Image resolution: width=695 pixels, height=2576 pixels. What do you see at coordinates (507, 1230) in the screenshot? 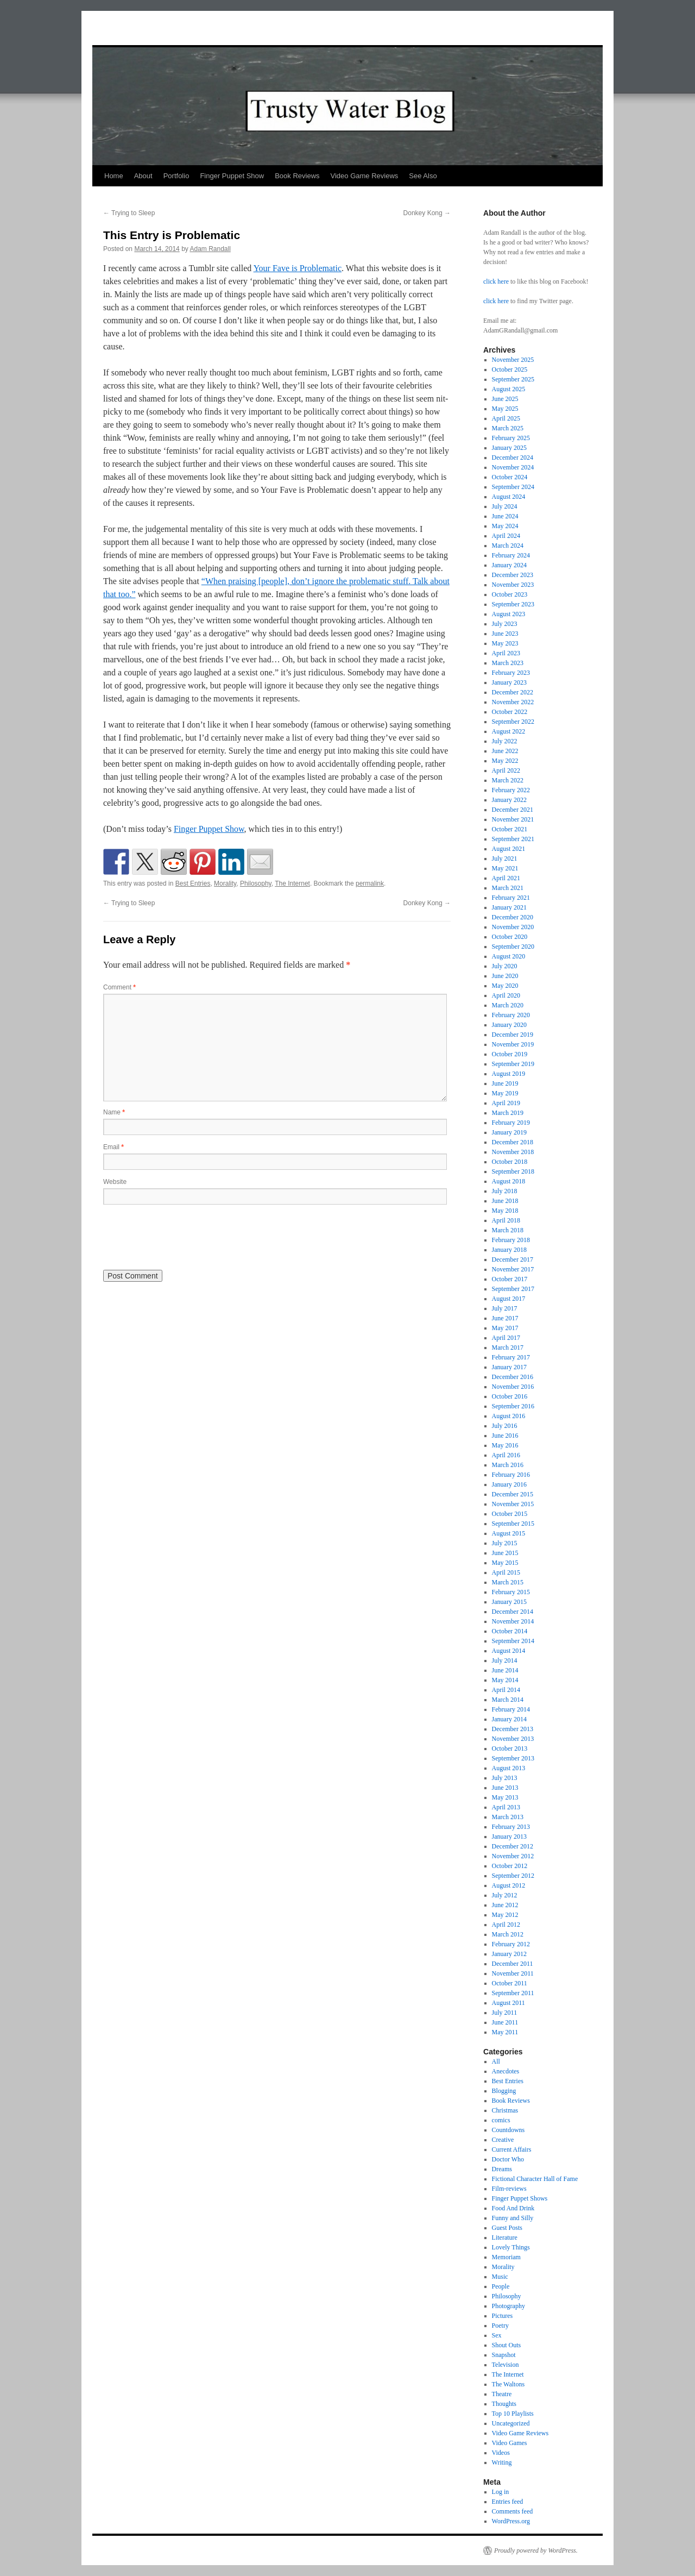
I see `March 2018` at bounding box center [507, 1230].